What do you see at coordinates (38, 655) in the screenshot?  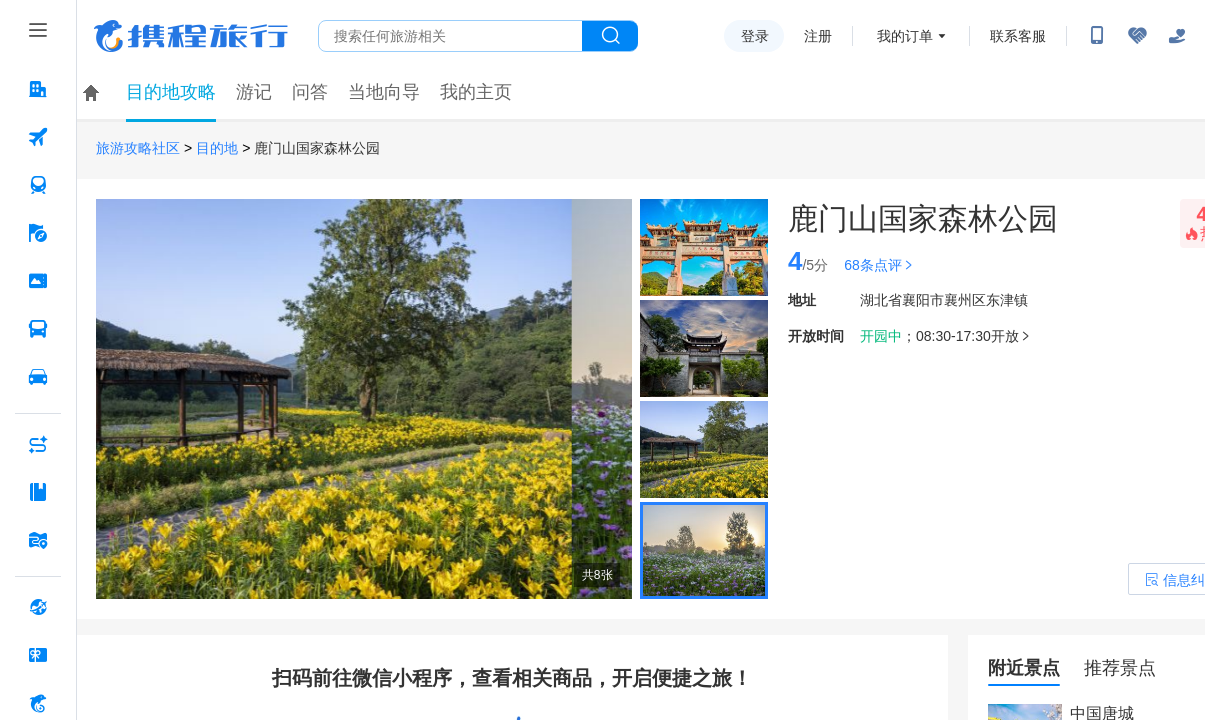 I see `[礼品卡 按回车键打开菜单]` at bounding box center [38, 655].